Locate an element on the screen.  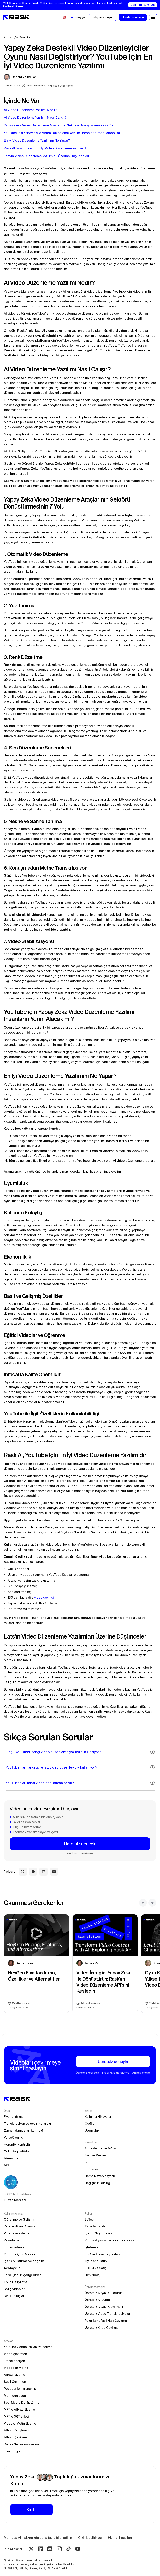
İşletmeler is located at coordinates (92, 2247).